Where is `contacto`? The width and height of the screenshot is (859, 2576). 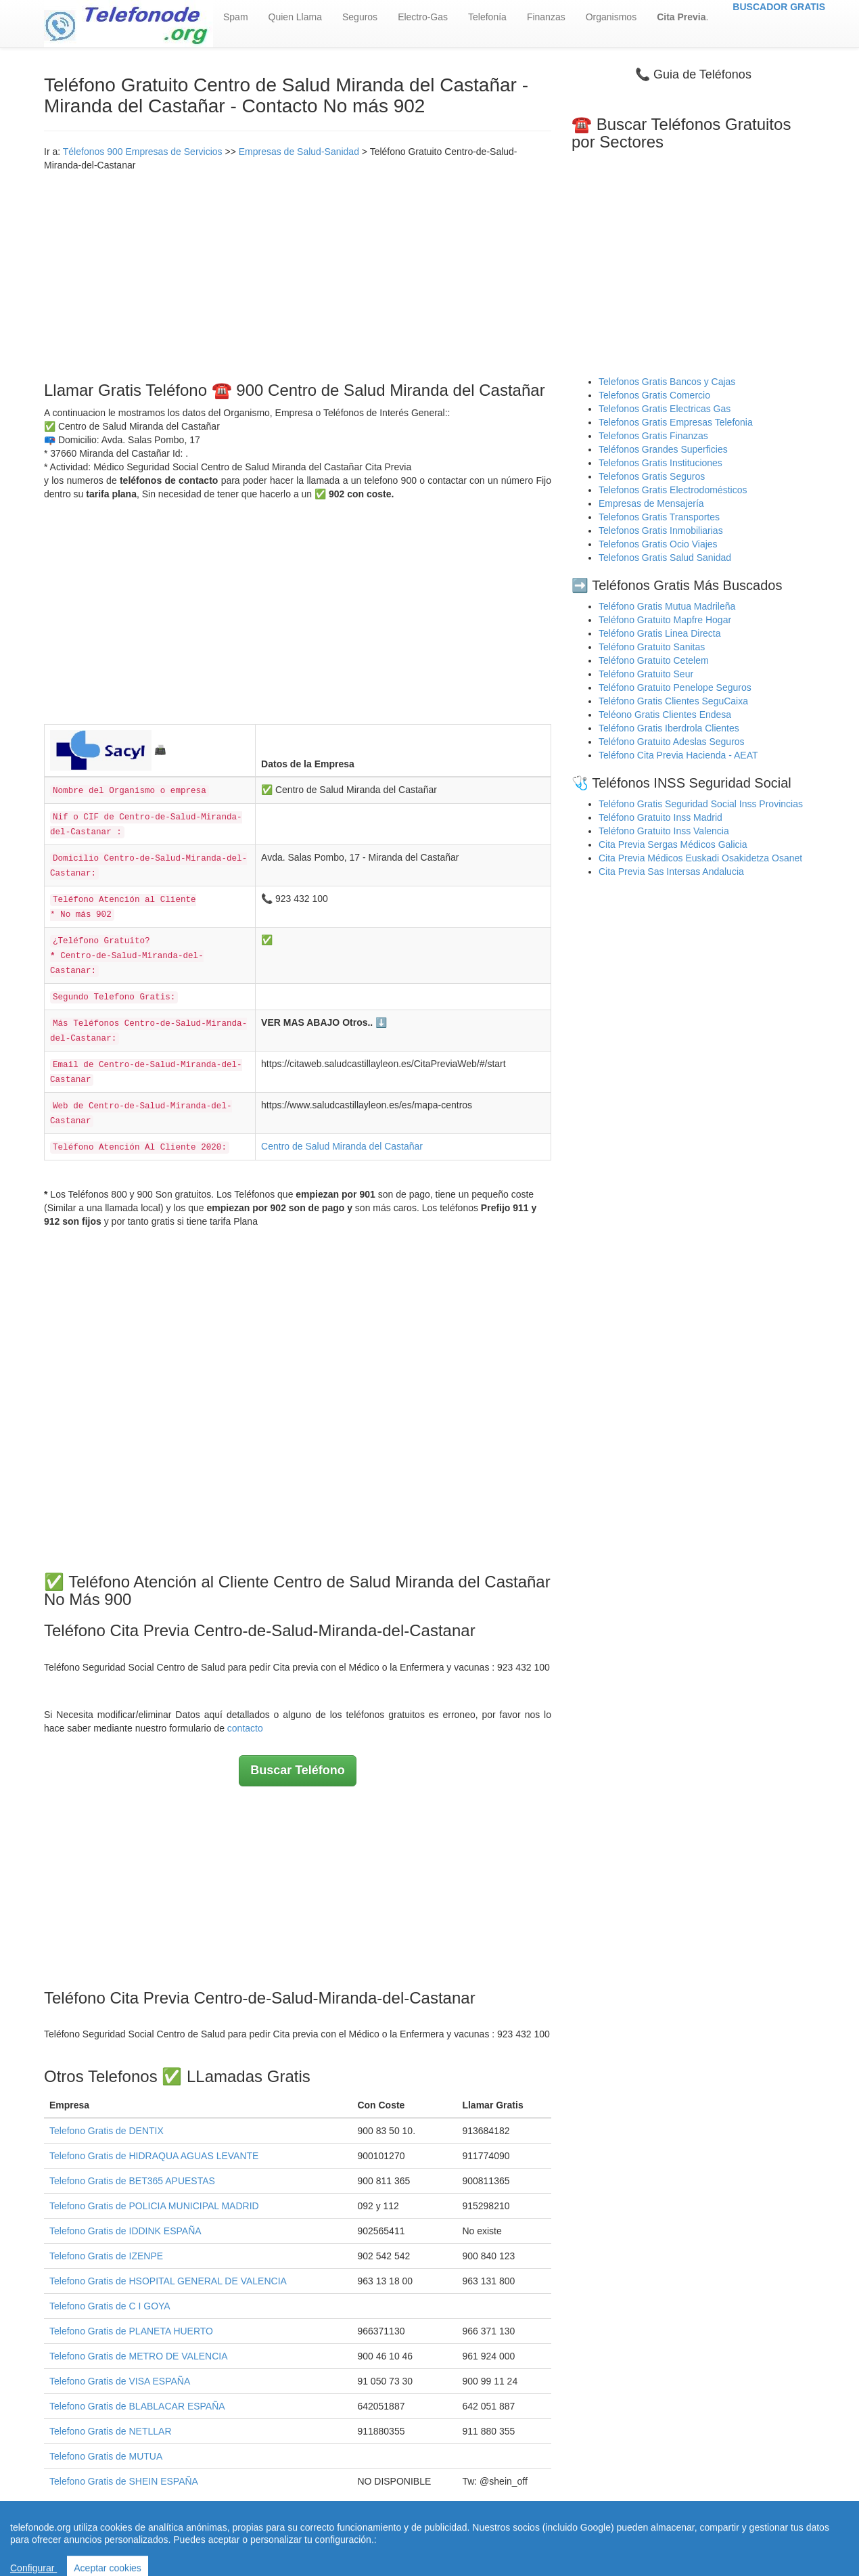 contacto is located at coordinates (245, 1728).